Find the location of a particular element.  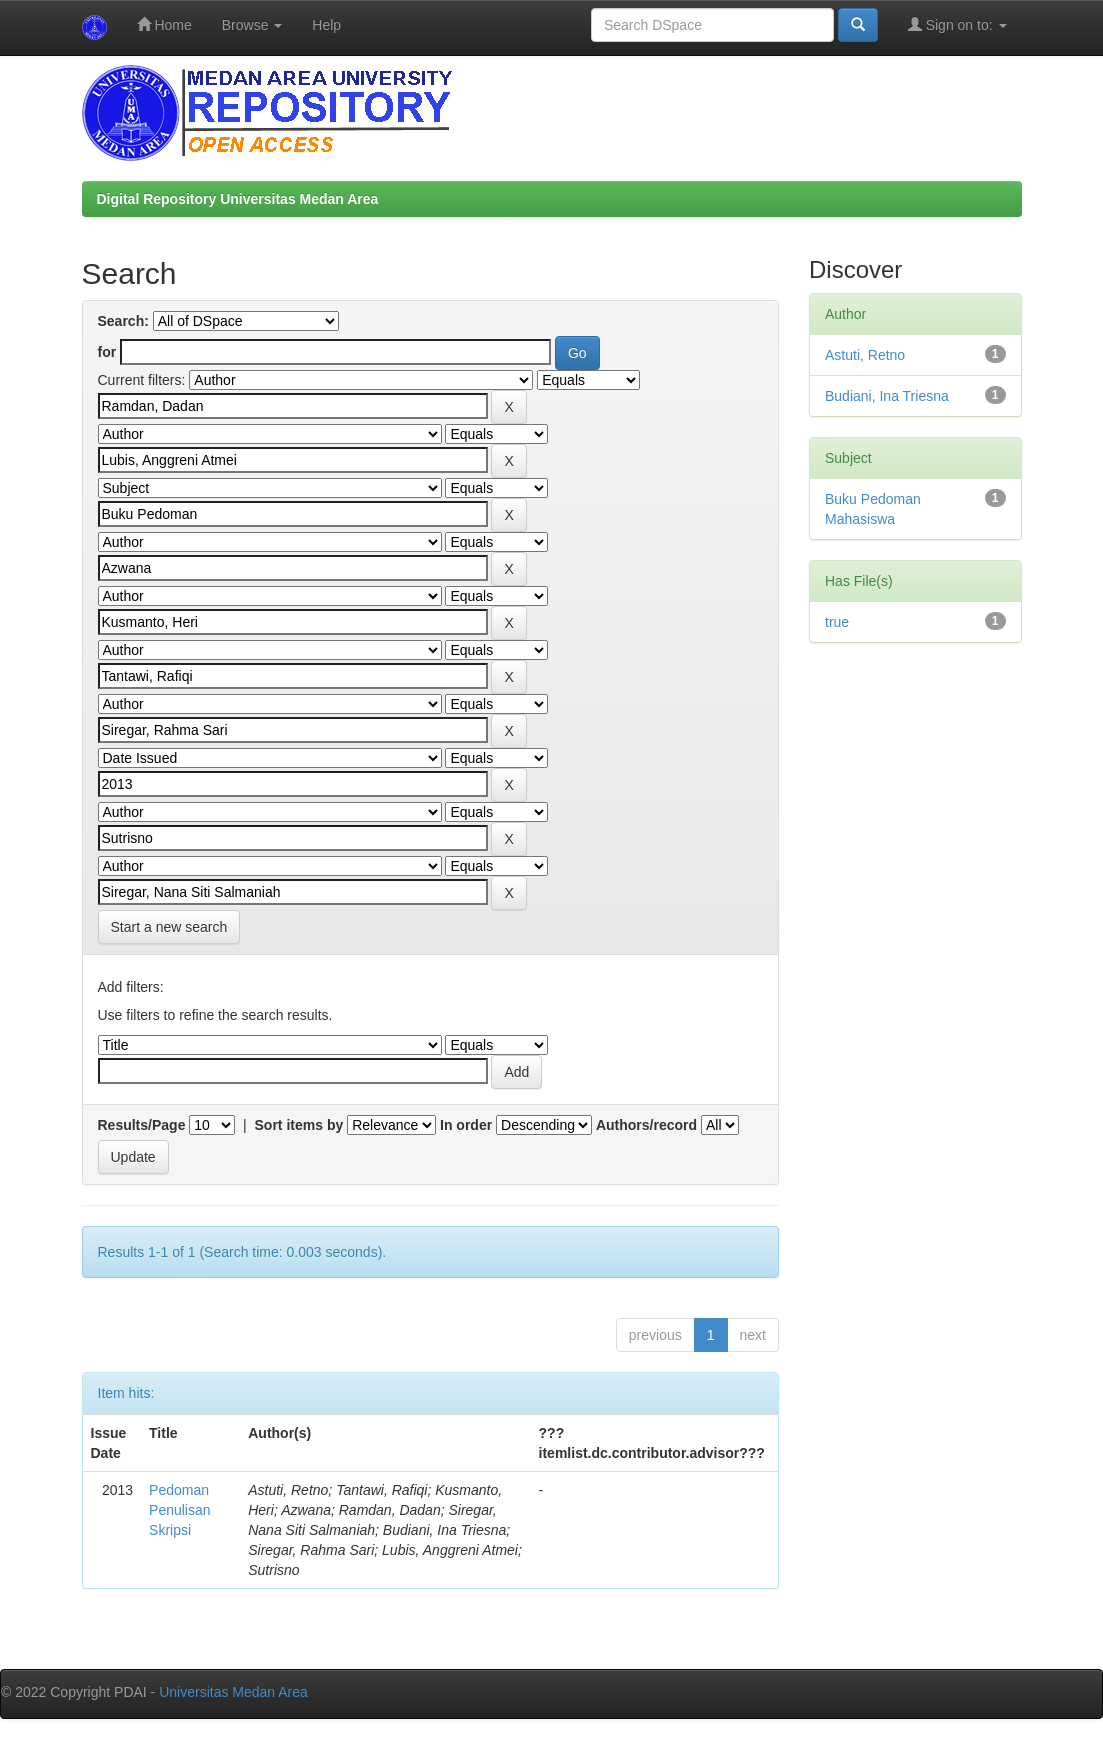

Help is located at coordinates (326, 25).